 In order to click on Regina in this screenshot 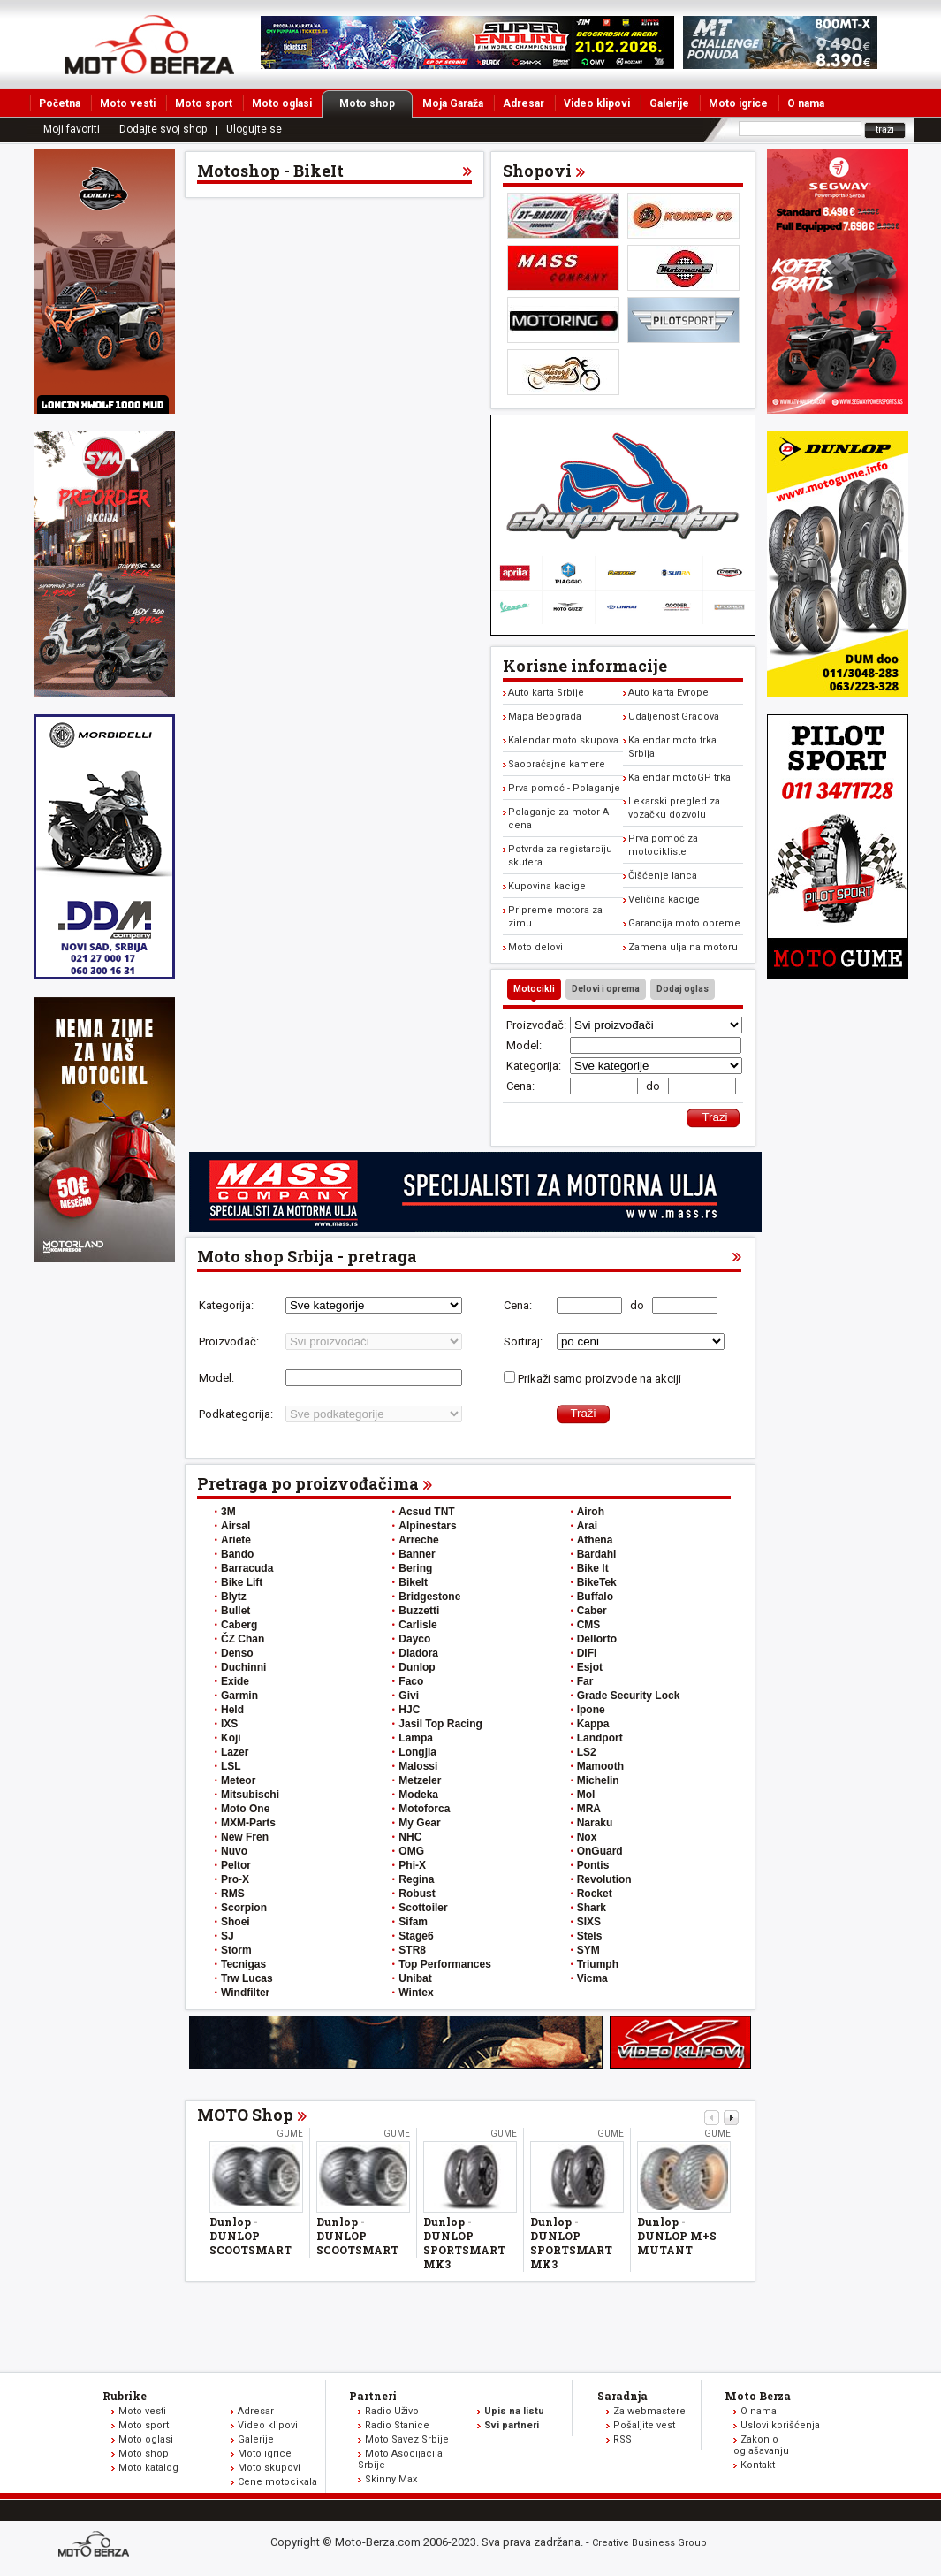, I will do `click(416, 1879)`.